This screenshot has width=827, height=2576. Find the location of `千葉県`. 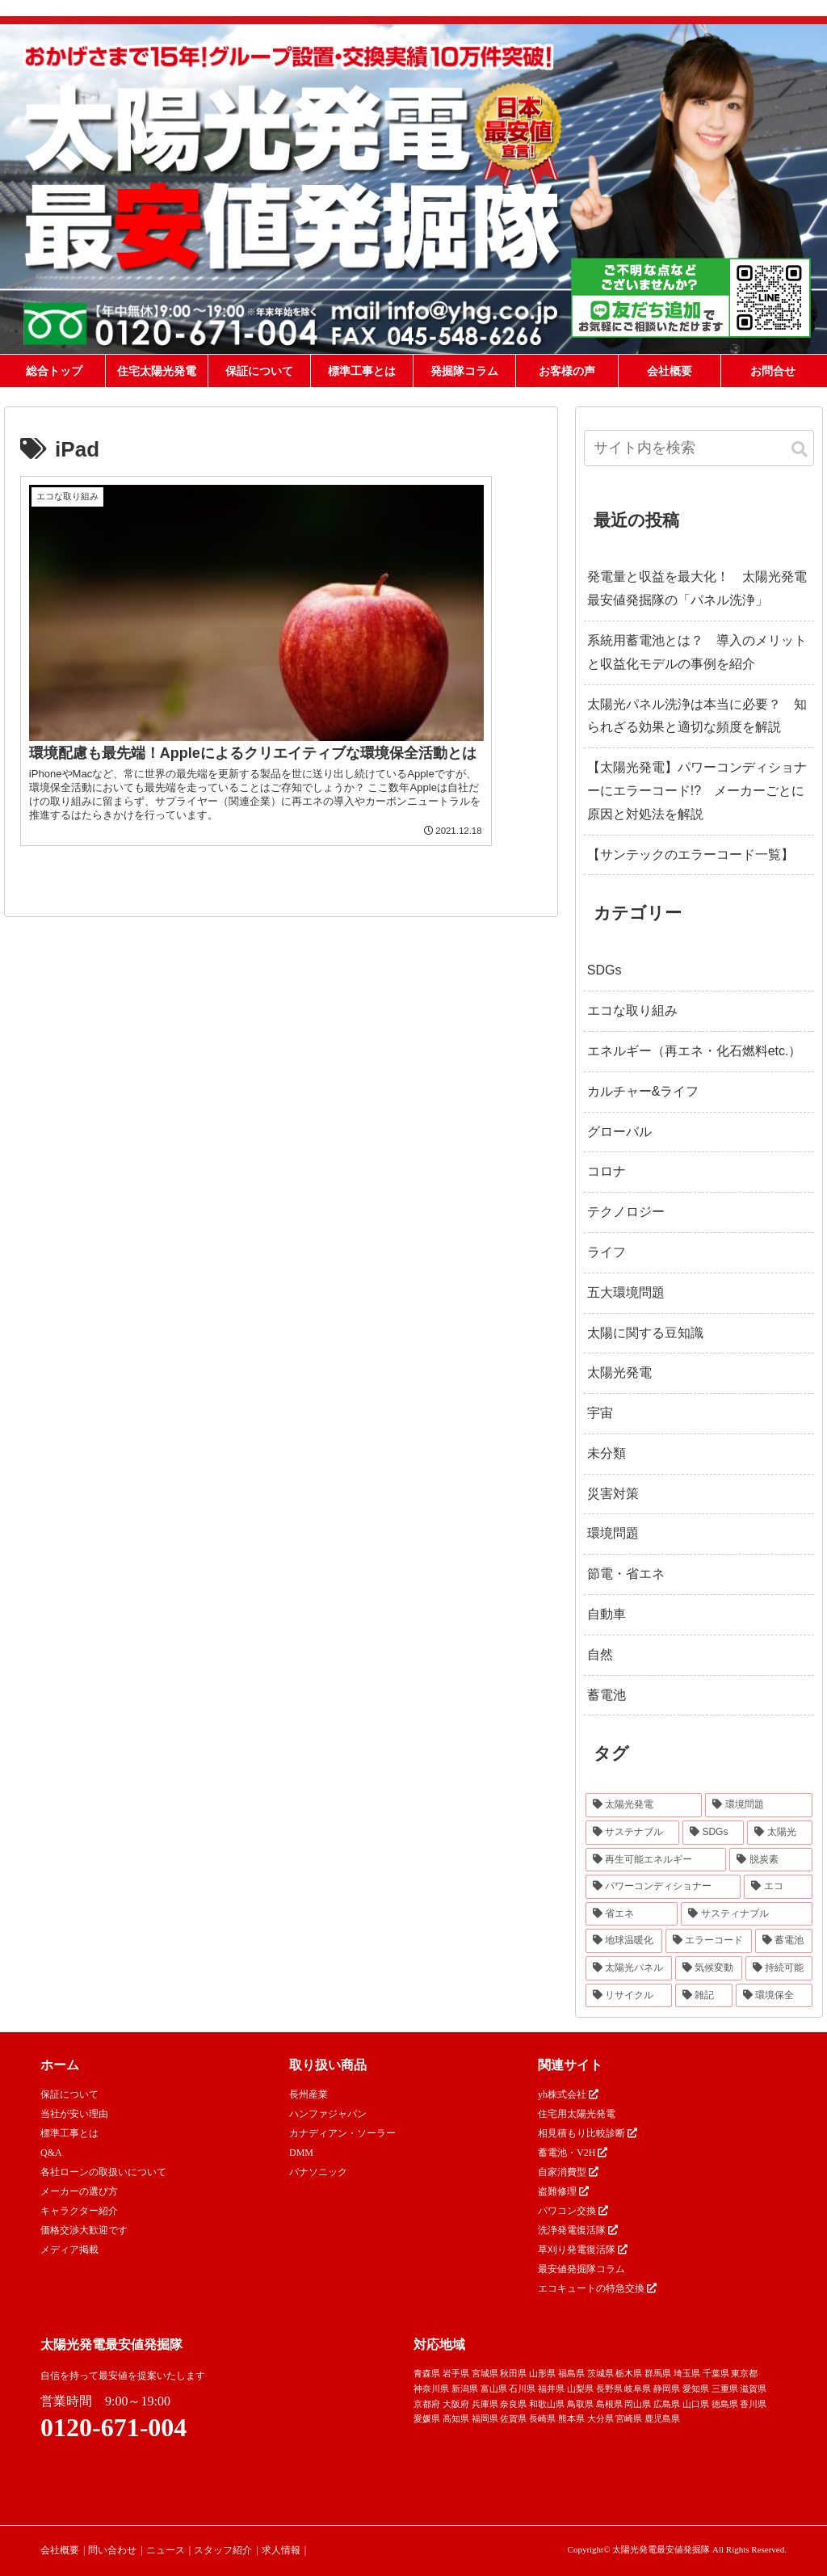

千葉県 is located at coordinates (716, 2373).